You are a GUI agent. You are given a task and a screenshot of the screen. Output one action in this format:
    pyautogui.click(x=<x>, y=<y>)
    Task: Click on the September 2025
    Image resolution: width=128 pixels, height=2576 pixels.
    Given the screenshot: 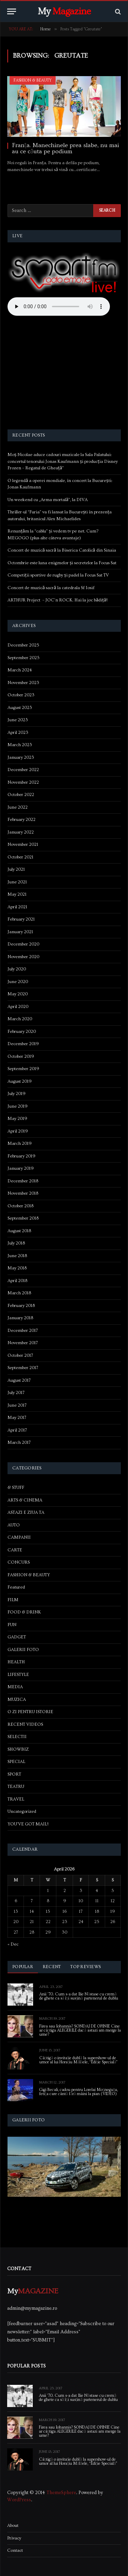 What is the action you would take?
    pyautogui.click(x=24, y=657)
    